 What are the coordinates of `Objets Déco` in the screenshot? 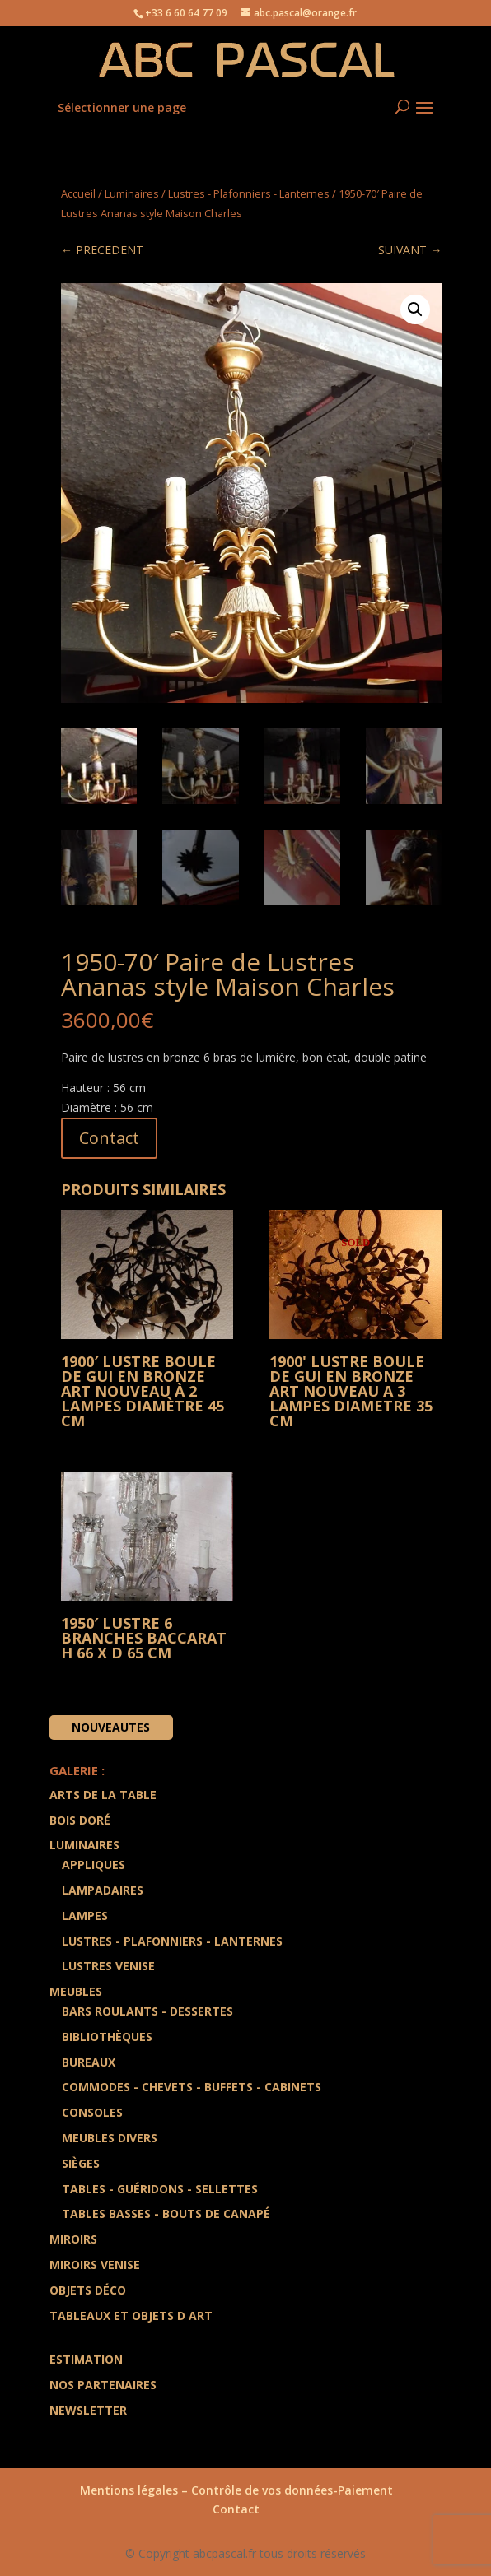 It's located at (87, 2290).